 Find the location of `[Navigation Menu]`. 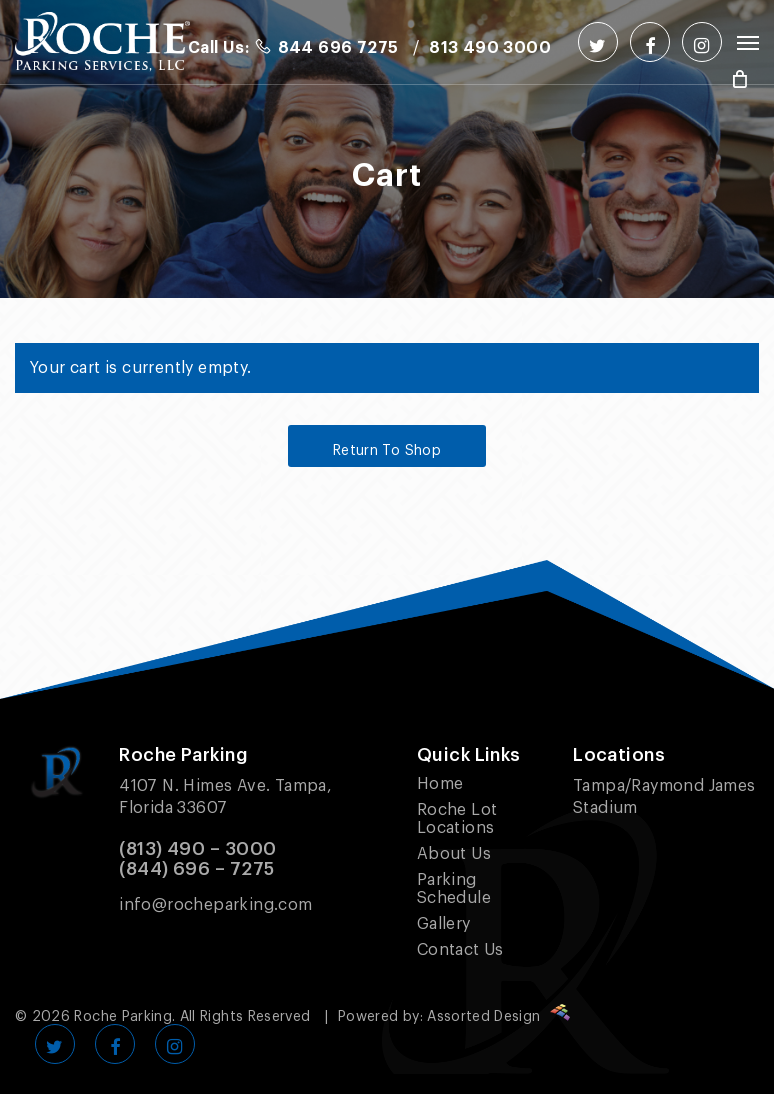

[Navigation Menu] is located at coordinates (748, 42).